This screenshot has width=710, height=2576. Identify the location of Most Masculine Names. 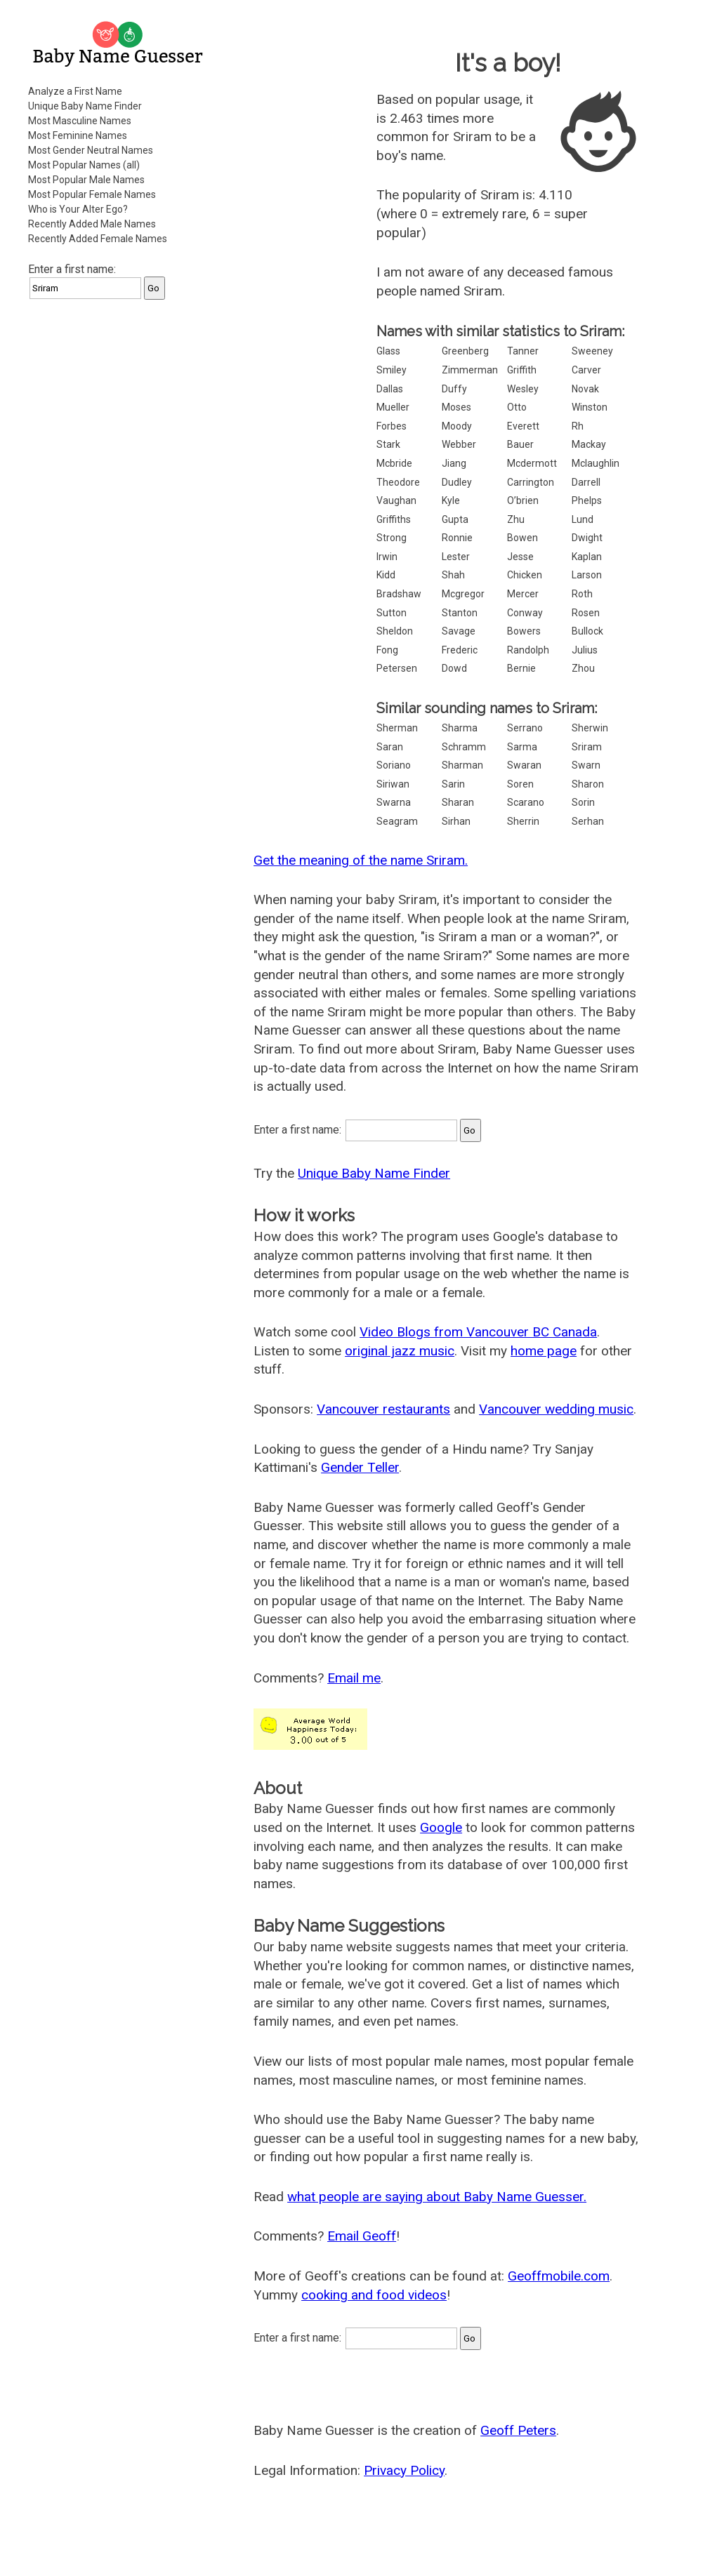
(79, 120).